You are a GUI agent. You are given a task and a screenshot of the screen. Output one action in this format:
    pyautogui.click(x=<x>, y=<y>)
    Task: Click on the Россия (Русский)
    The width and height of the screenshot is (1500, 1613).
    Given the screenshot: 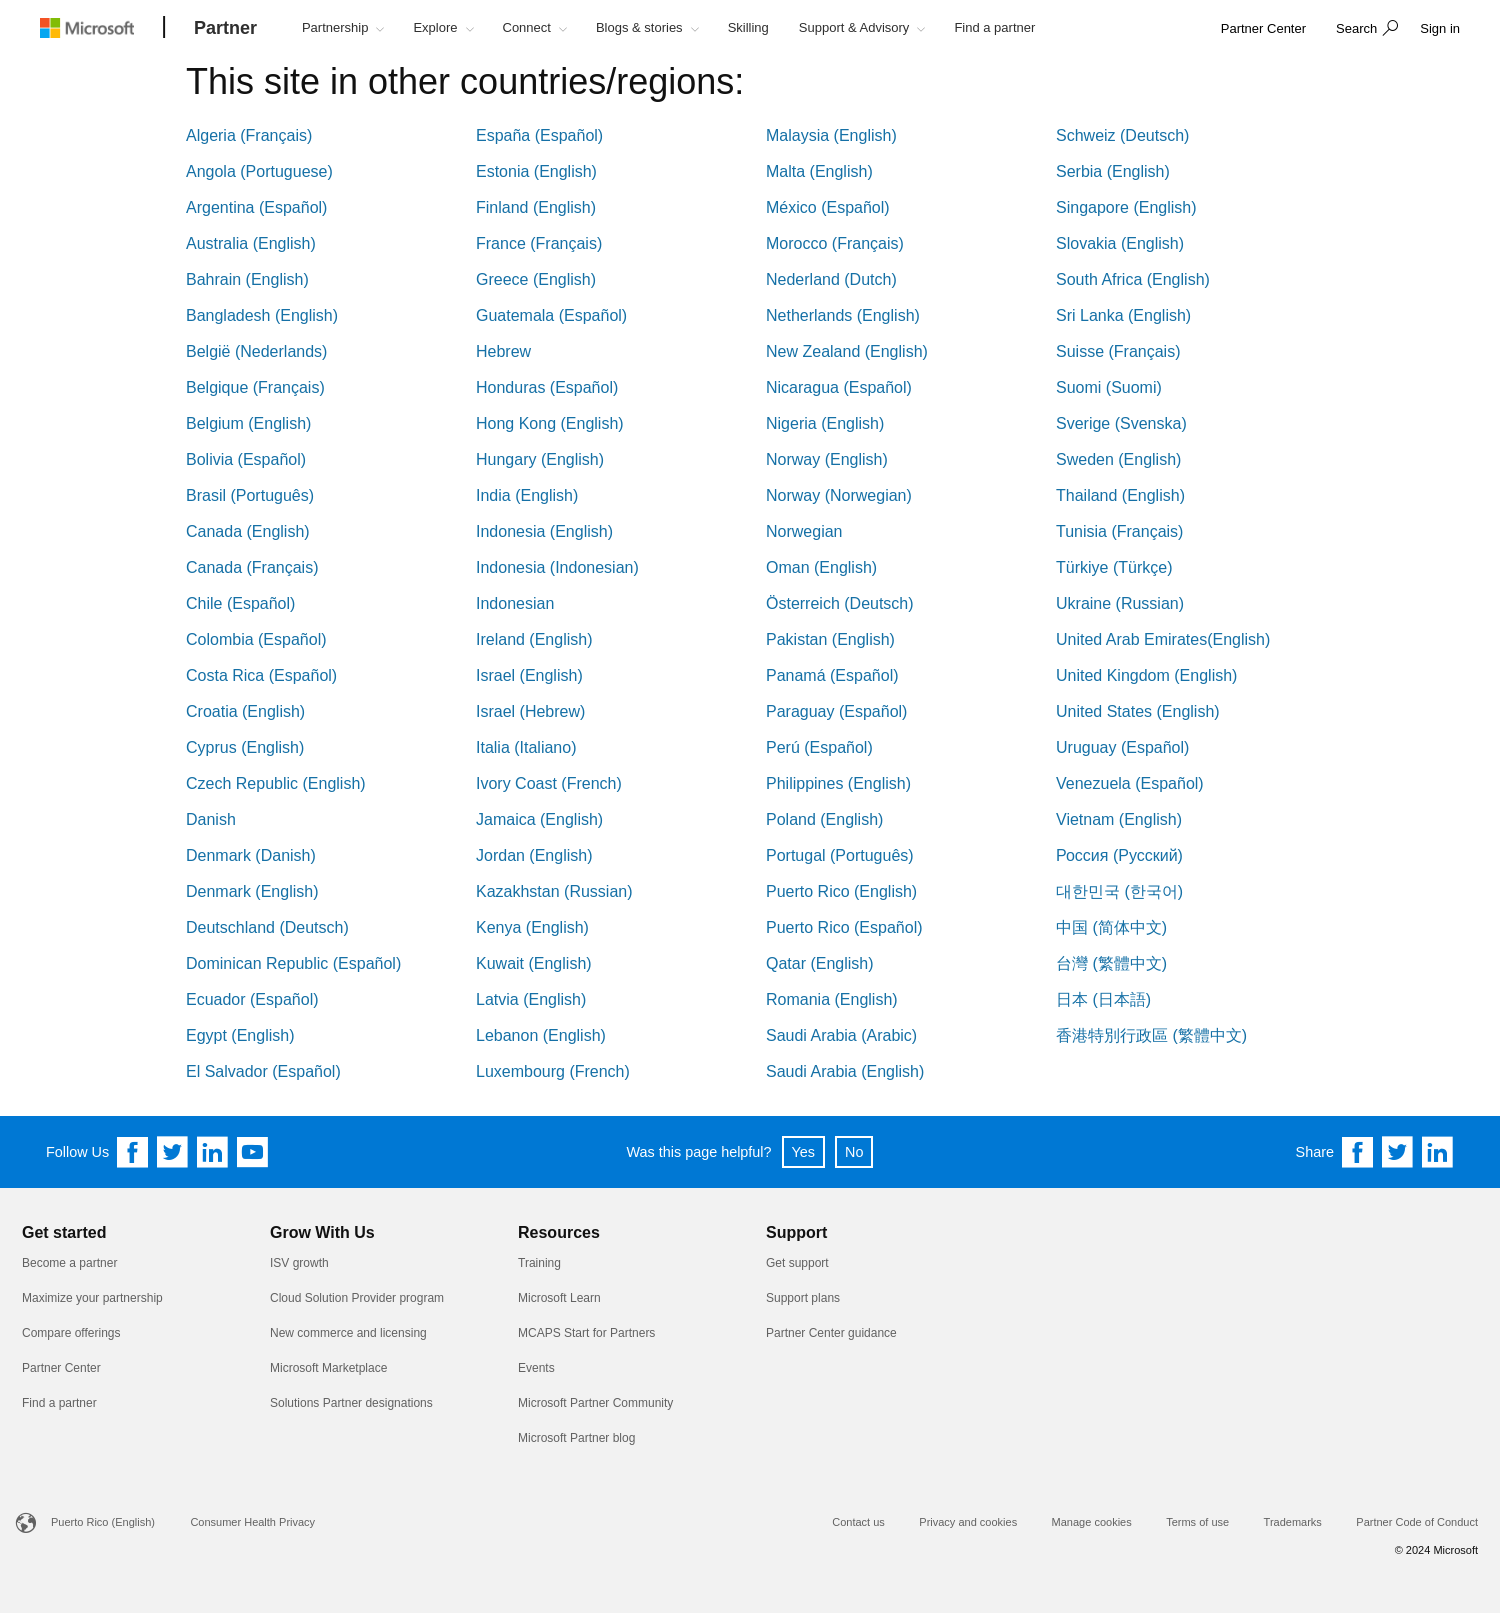 What is the action you would take?
    pyautogui.click(x=1119, y=855)
    